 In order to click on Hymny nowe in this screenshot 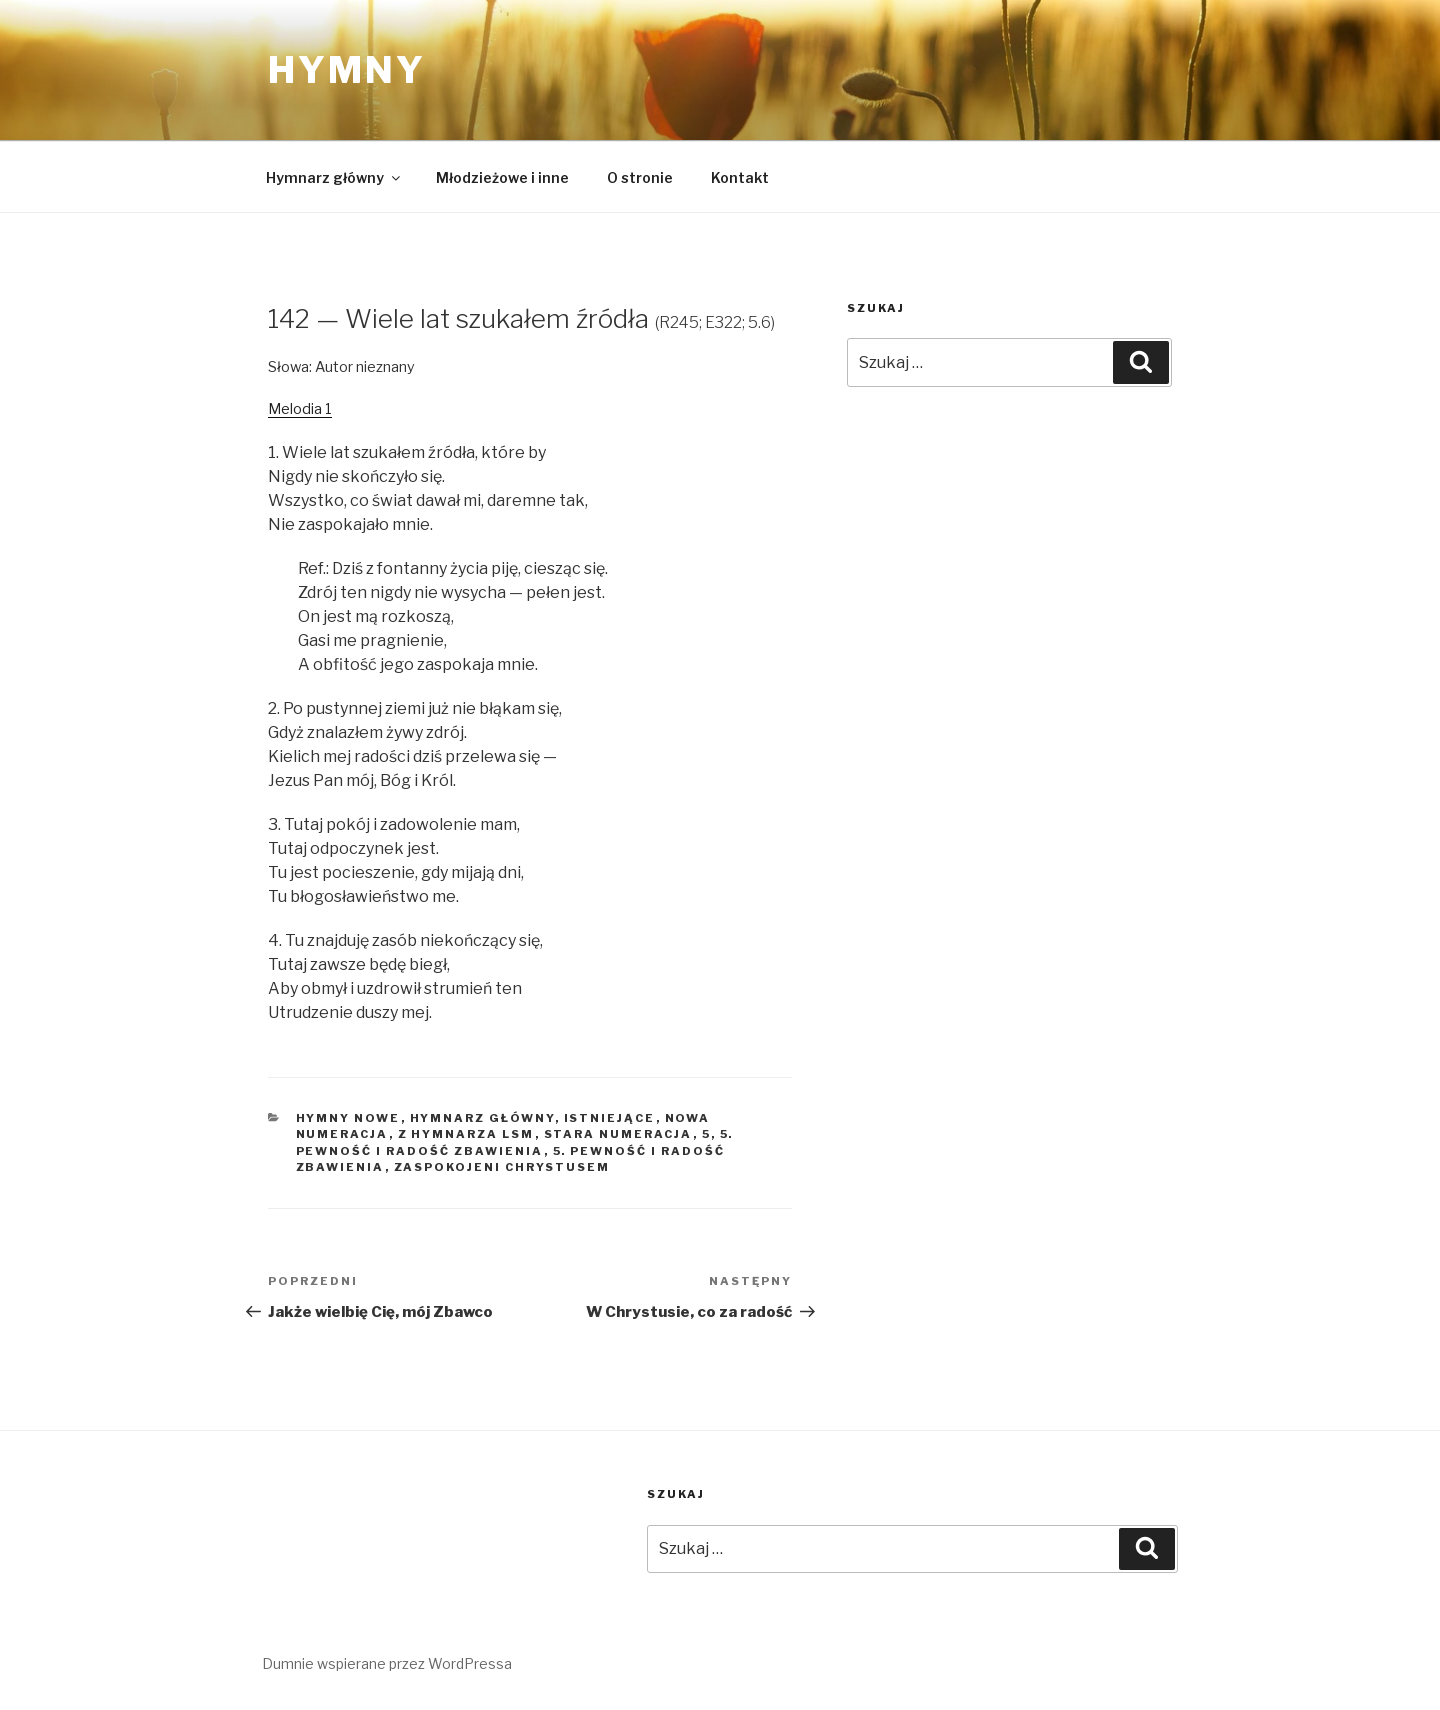, I will do `click(348, 1118)`.